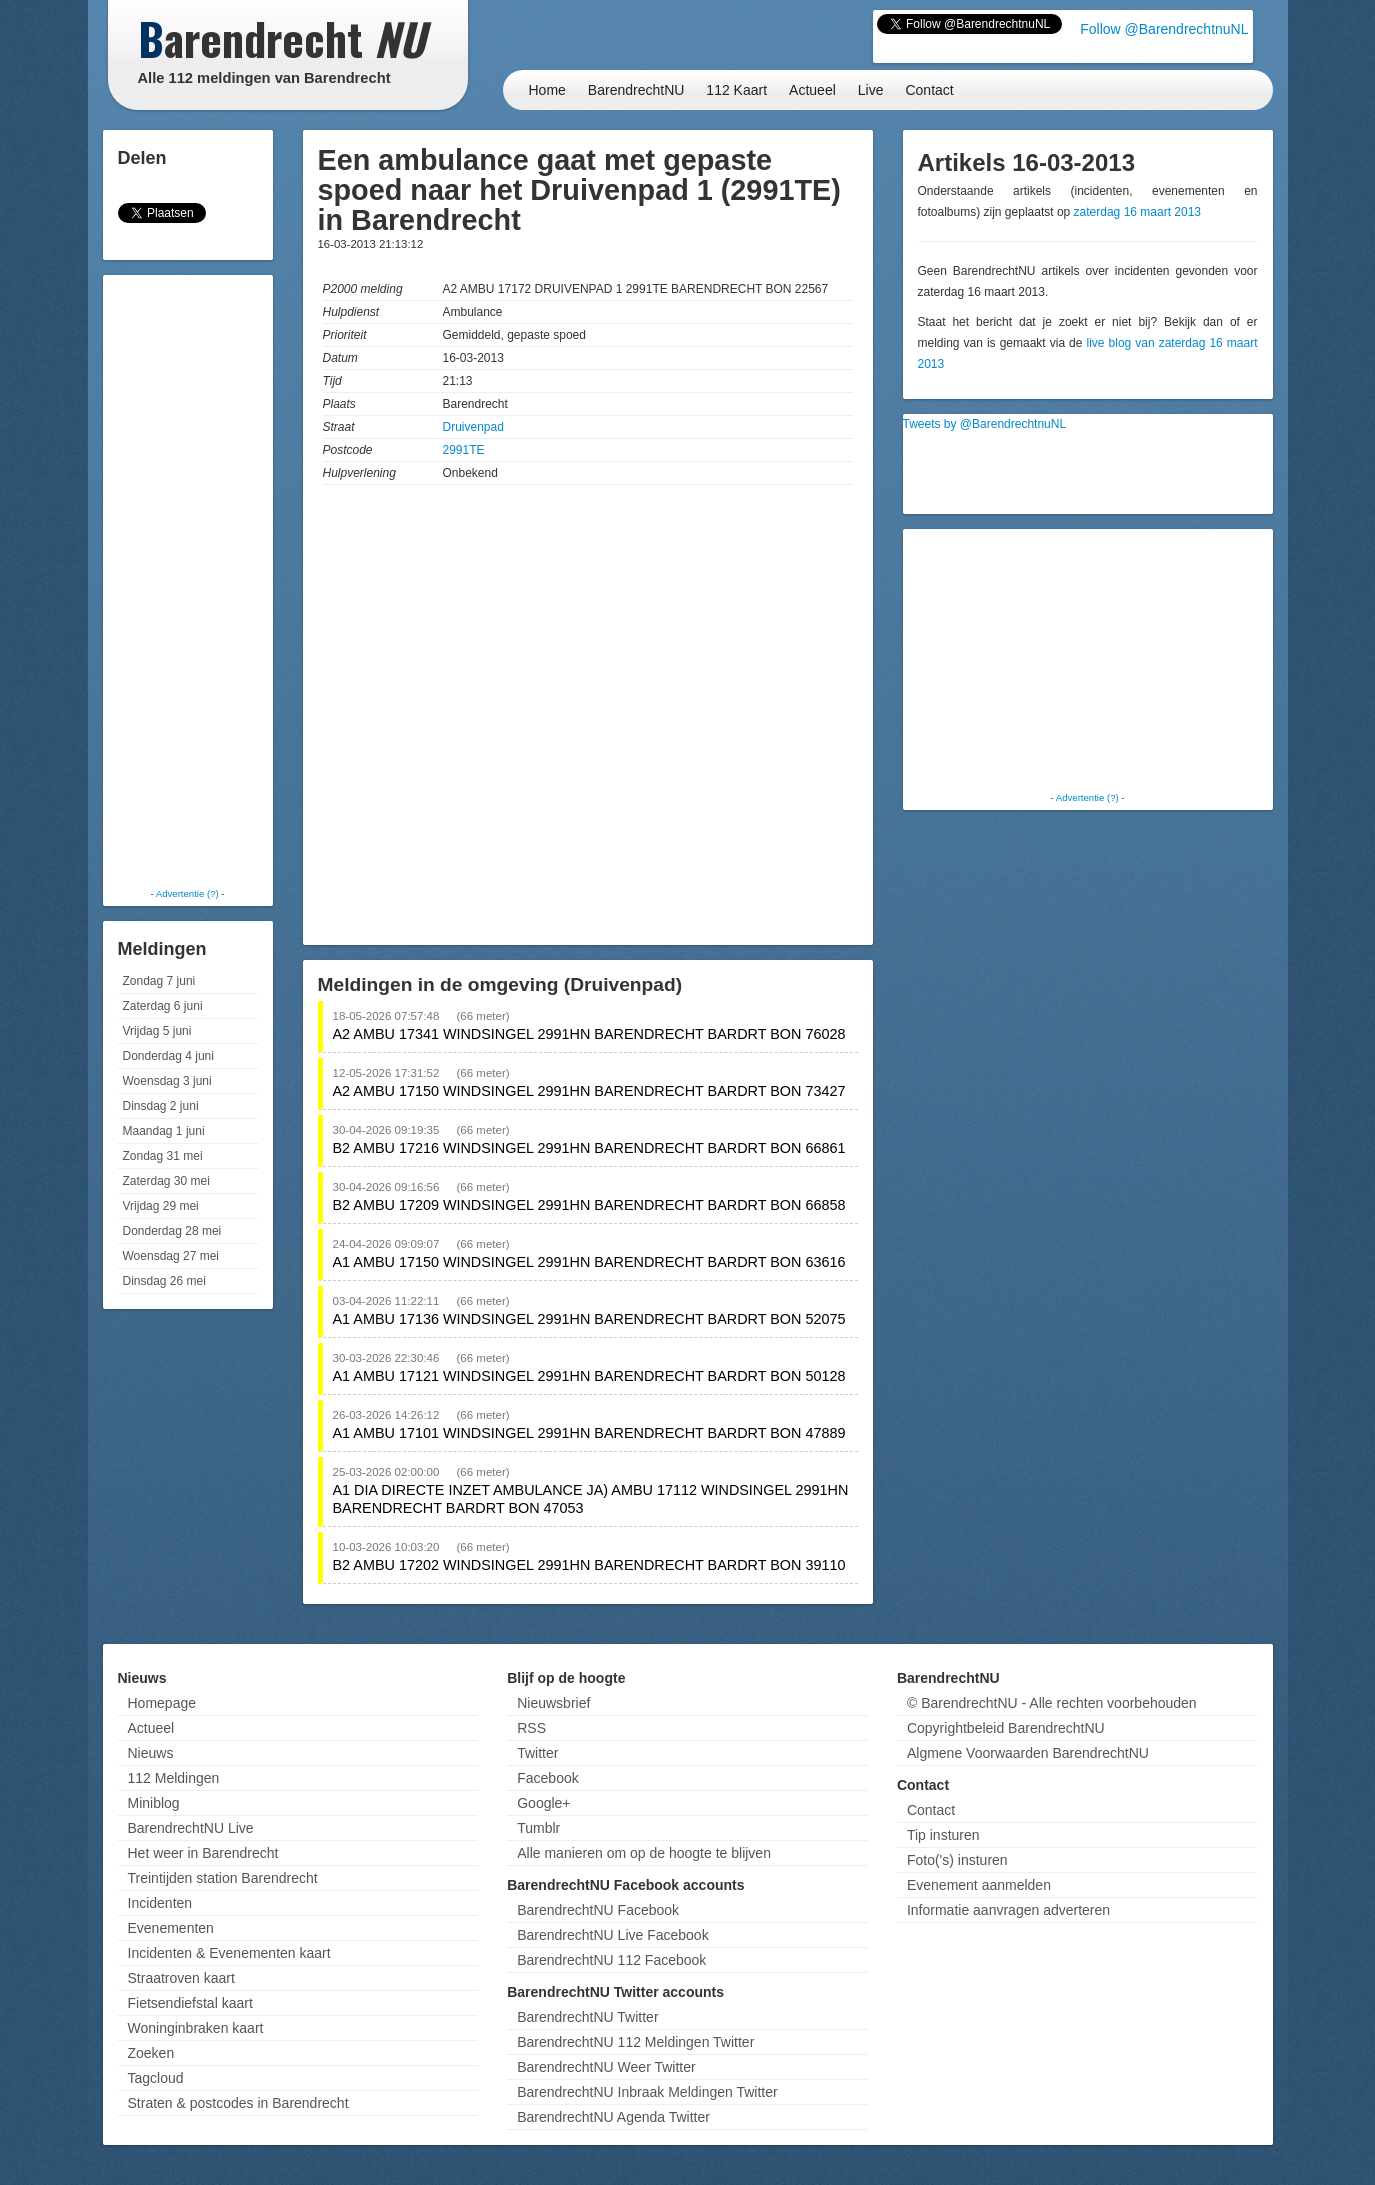 This screenshot has height=2185, width=1375. I want to click on BarendrechtNU Twitter, so click(587, 2017).